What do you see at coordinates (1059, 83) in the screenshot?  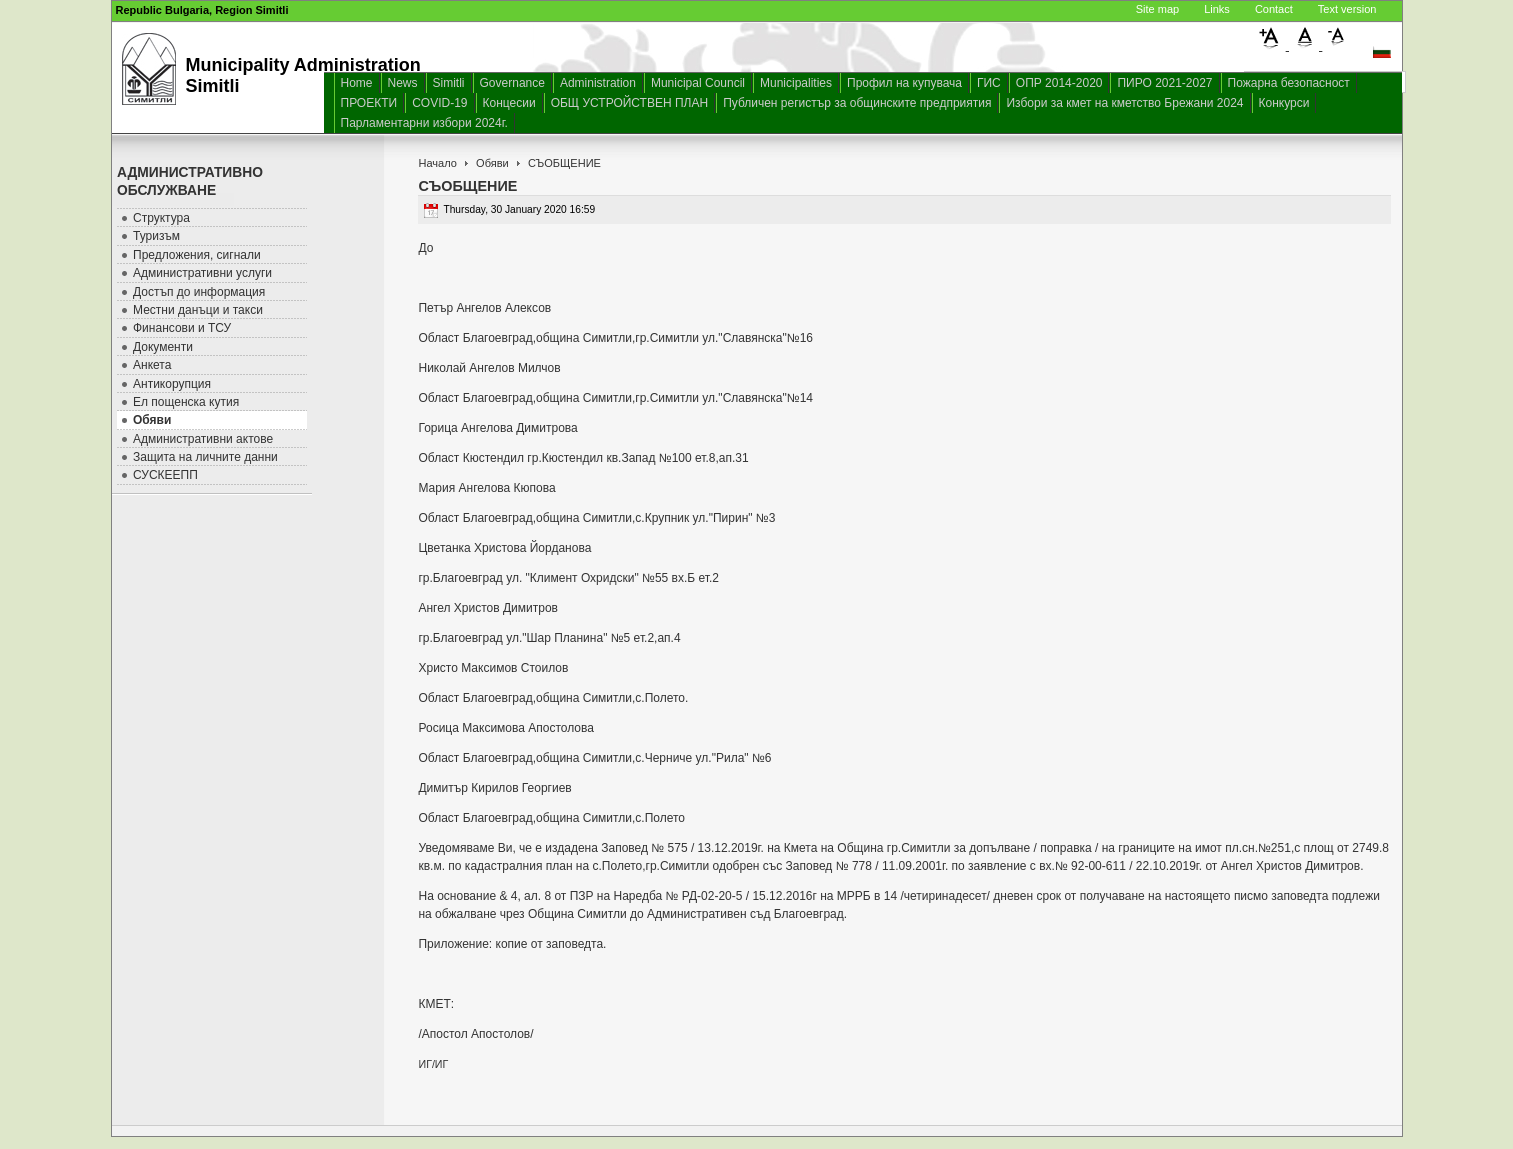 I see `ОПР 2014-2020` at bounding box center [1059, 83].